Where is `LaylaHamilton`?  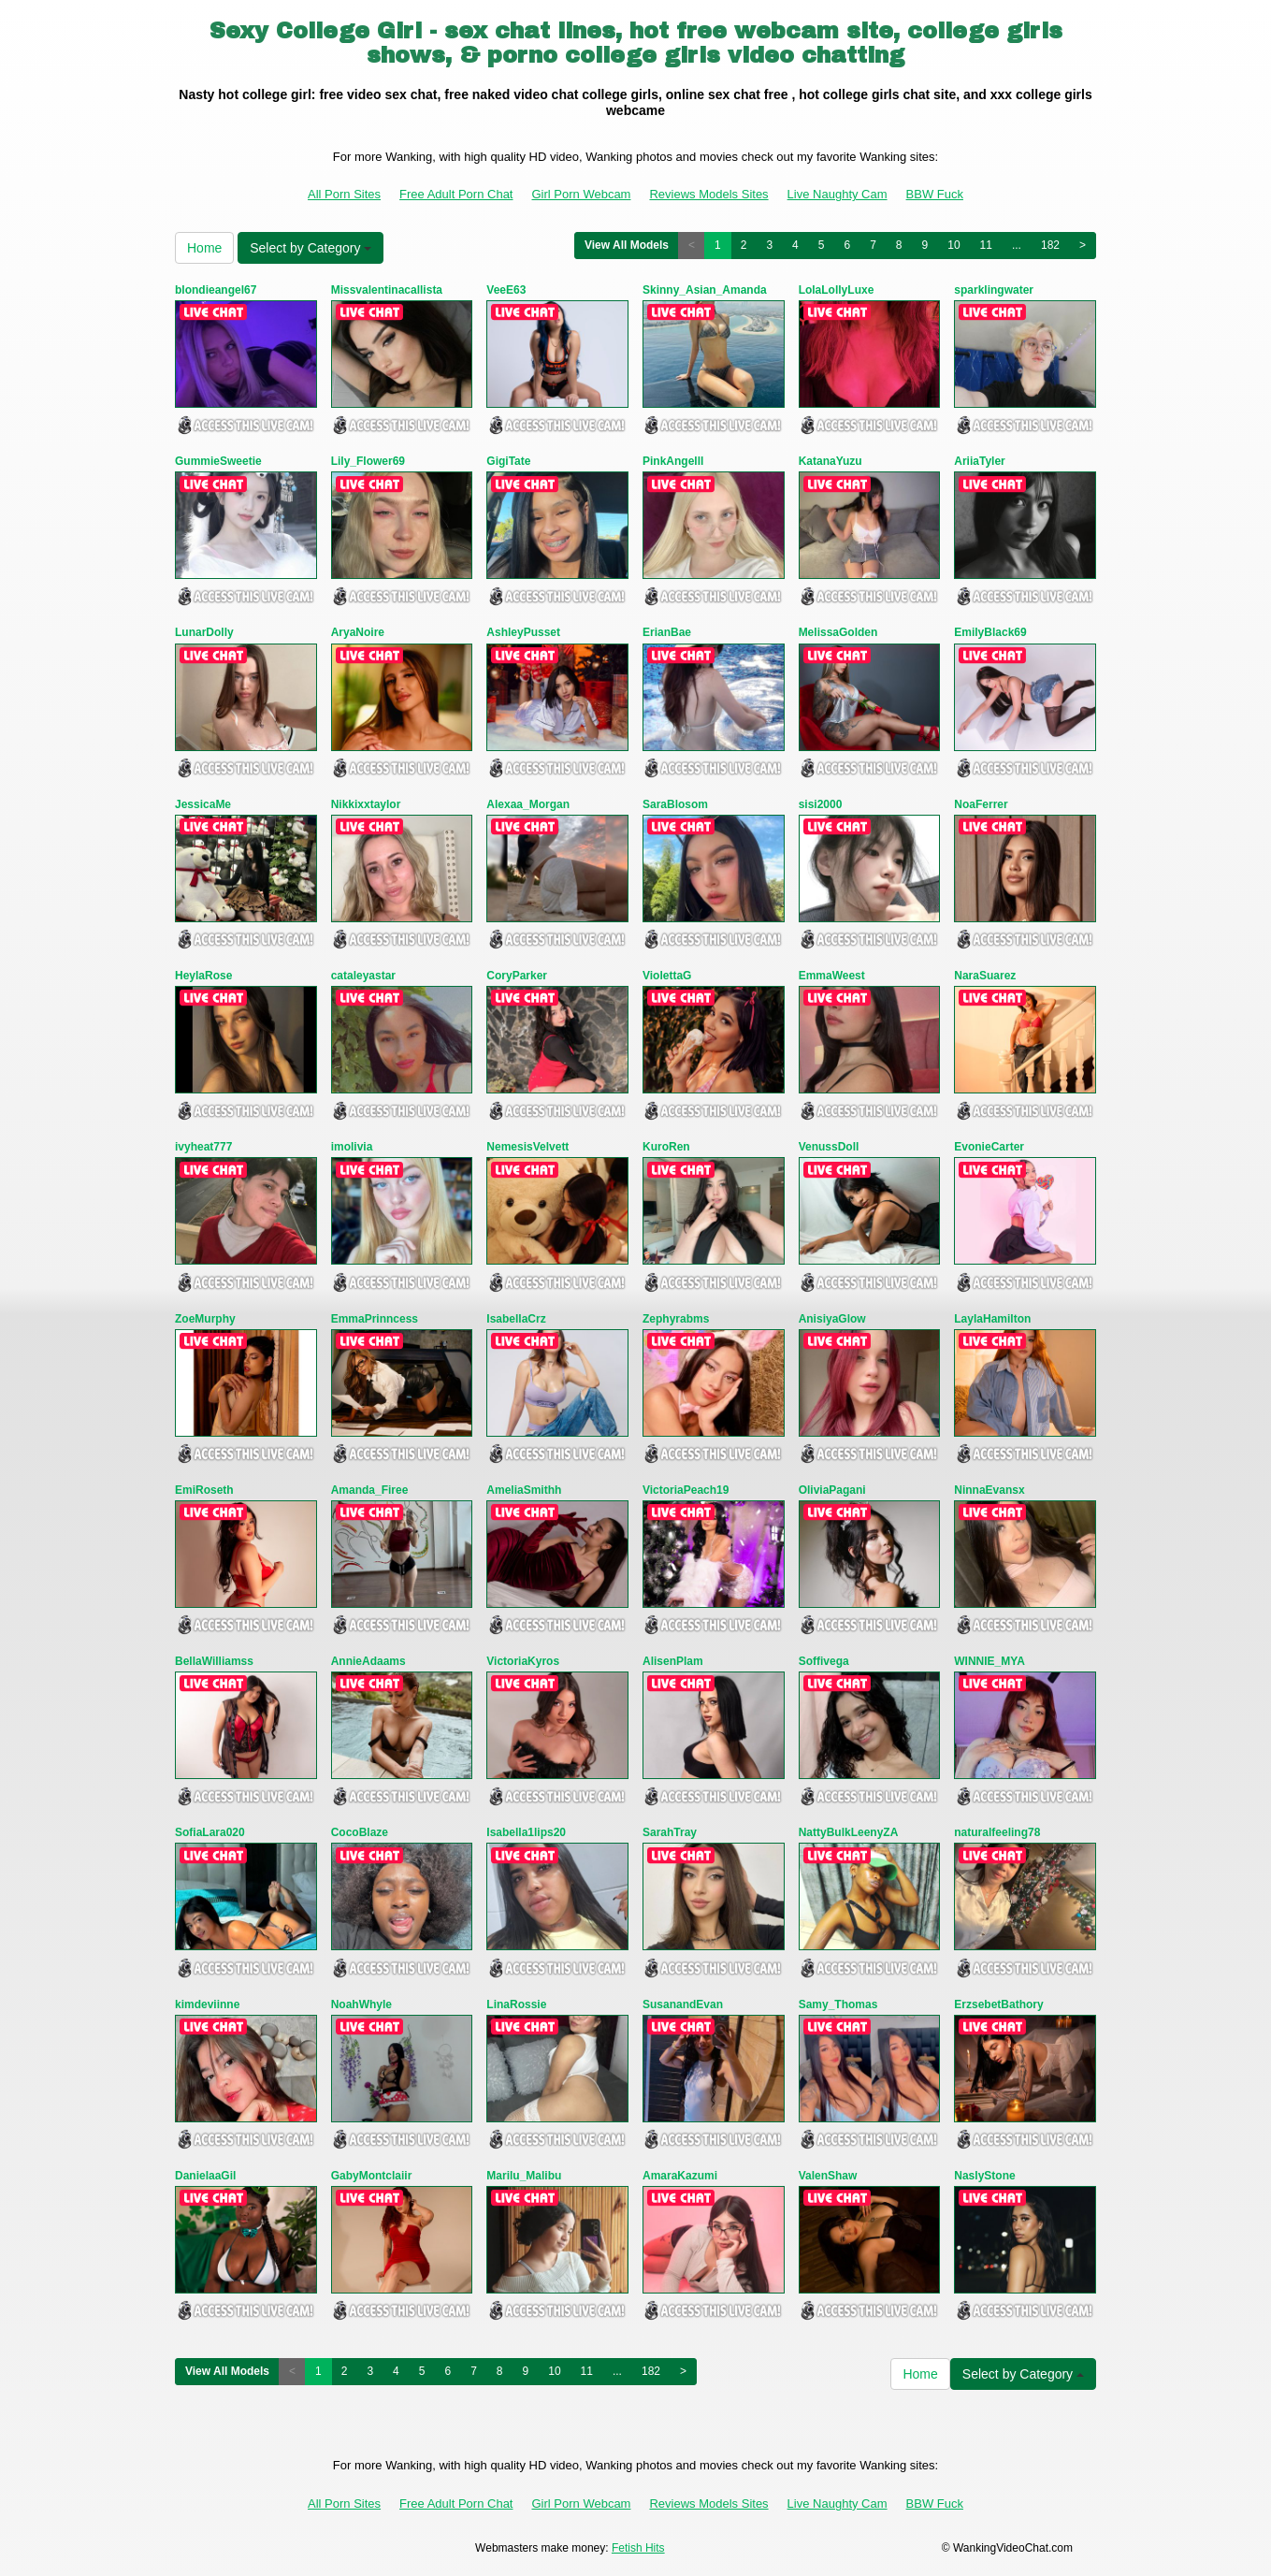
LaylaHamilton is located at coordinates (992, 1318).